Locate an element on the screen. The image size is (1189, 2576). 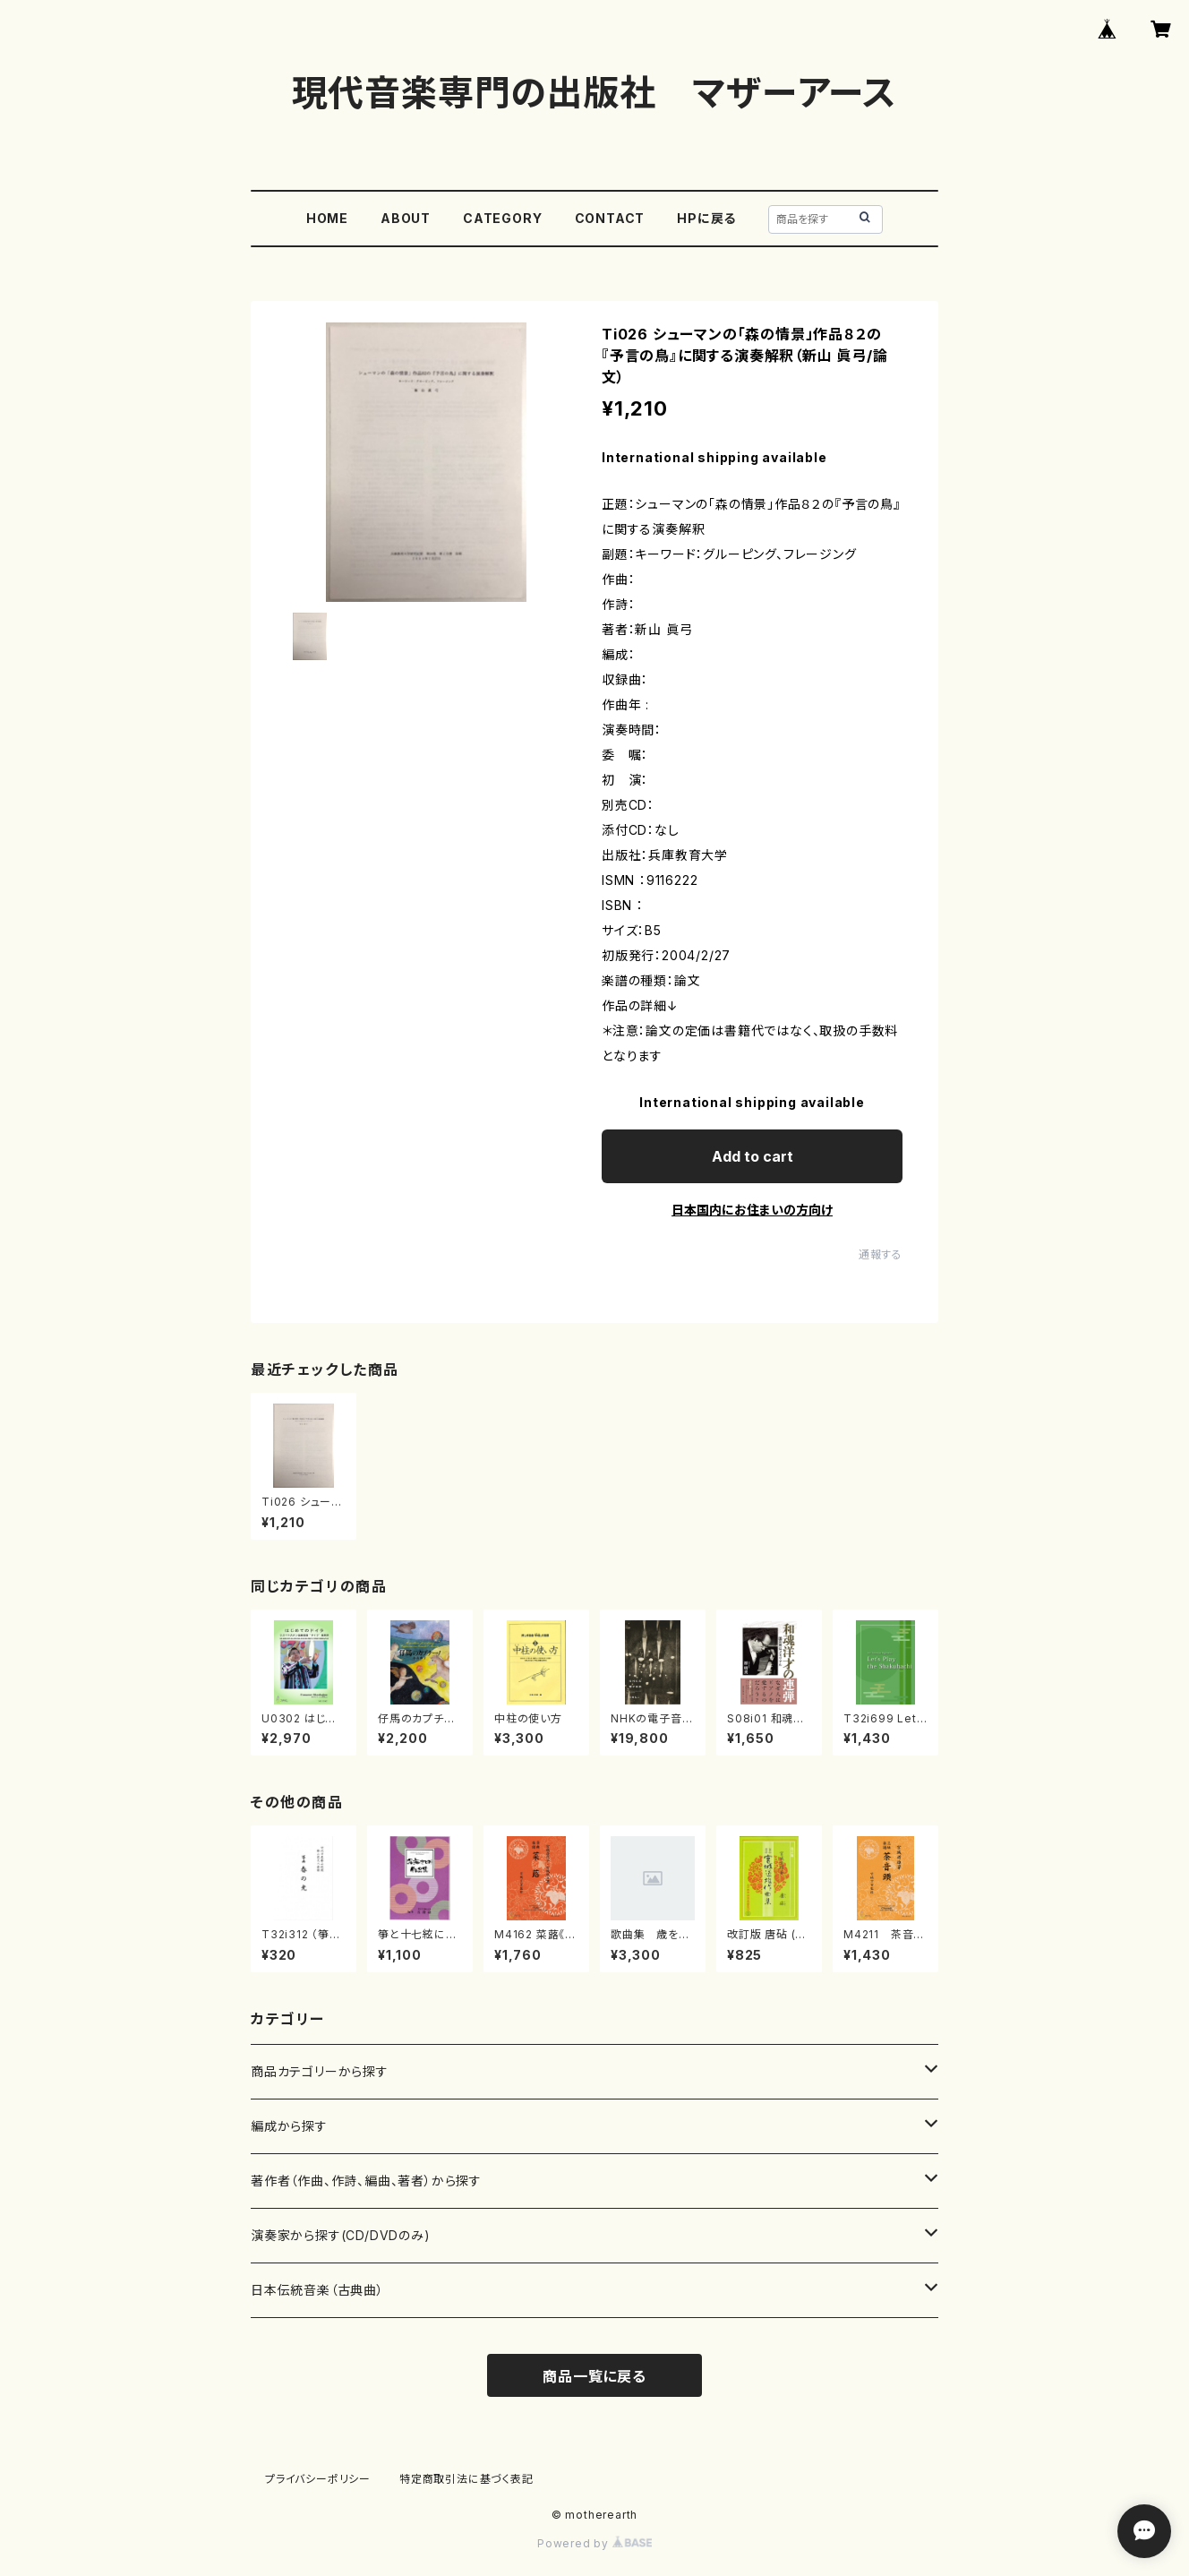
日本国内にお住まいの方向け is located at coordinates (752, 1209).